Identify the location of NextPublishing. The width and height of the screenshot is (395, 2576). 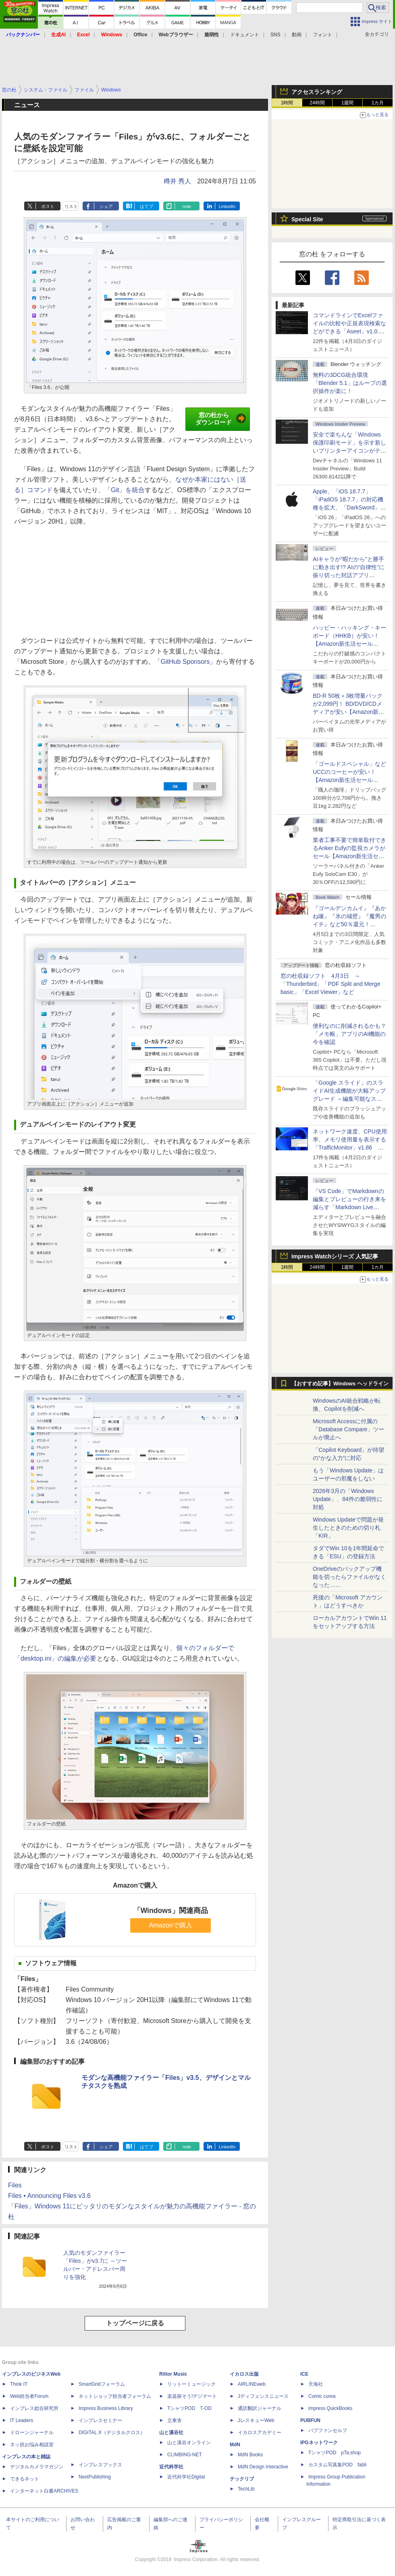
(95, 2477).